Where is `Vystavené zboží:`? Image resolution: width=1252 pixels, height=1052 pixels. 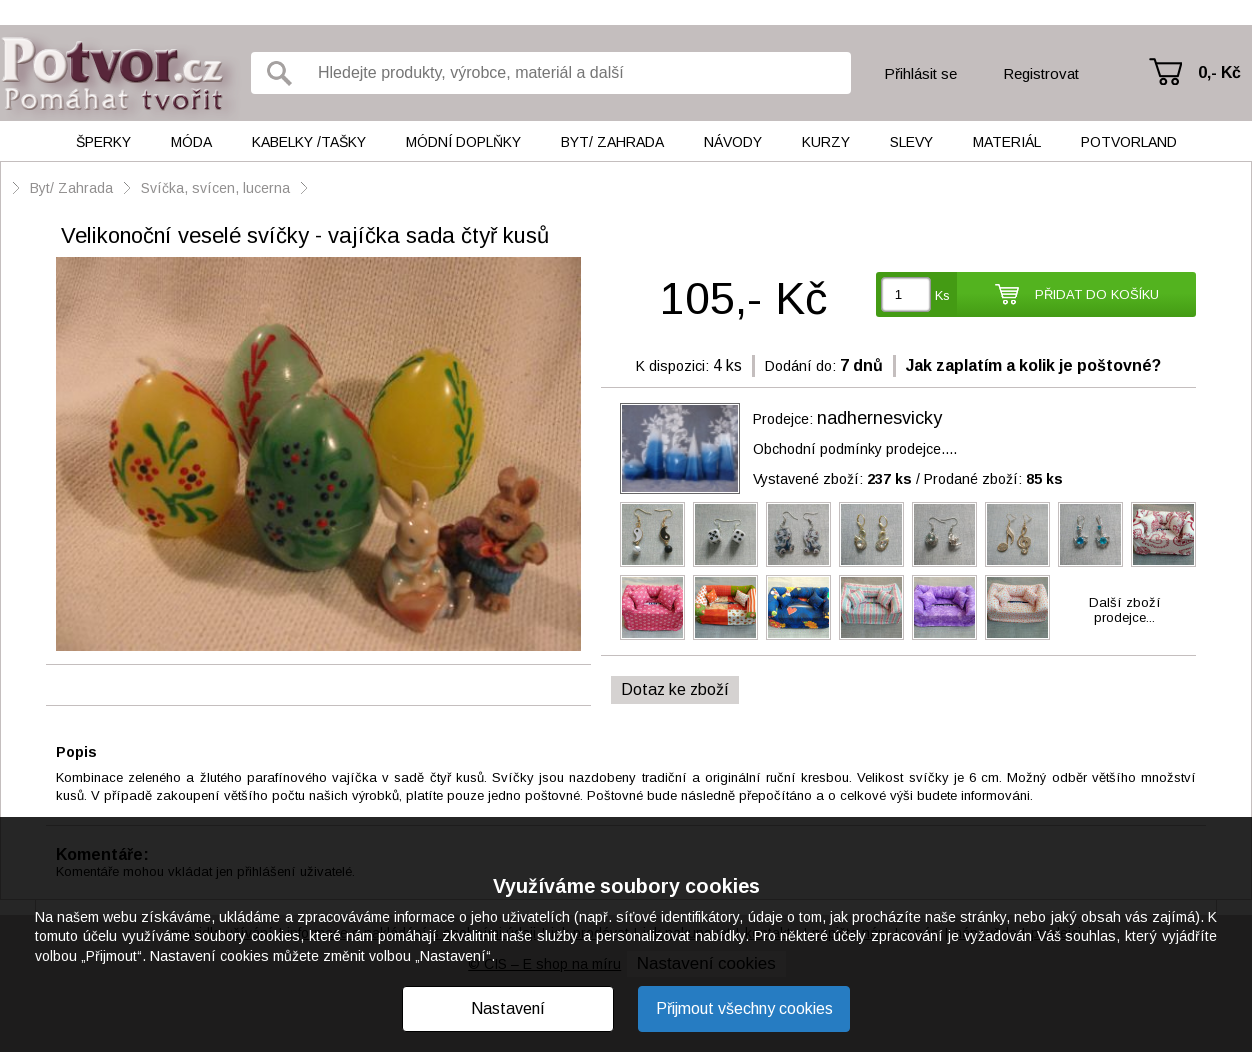
Vystavené zboží: is located at coordinates (832, 479).